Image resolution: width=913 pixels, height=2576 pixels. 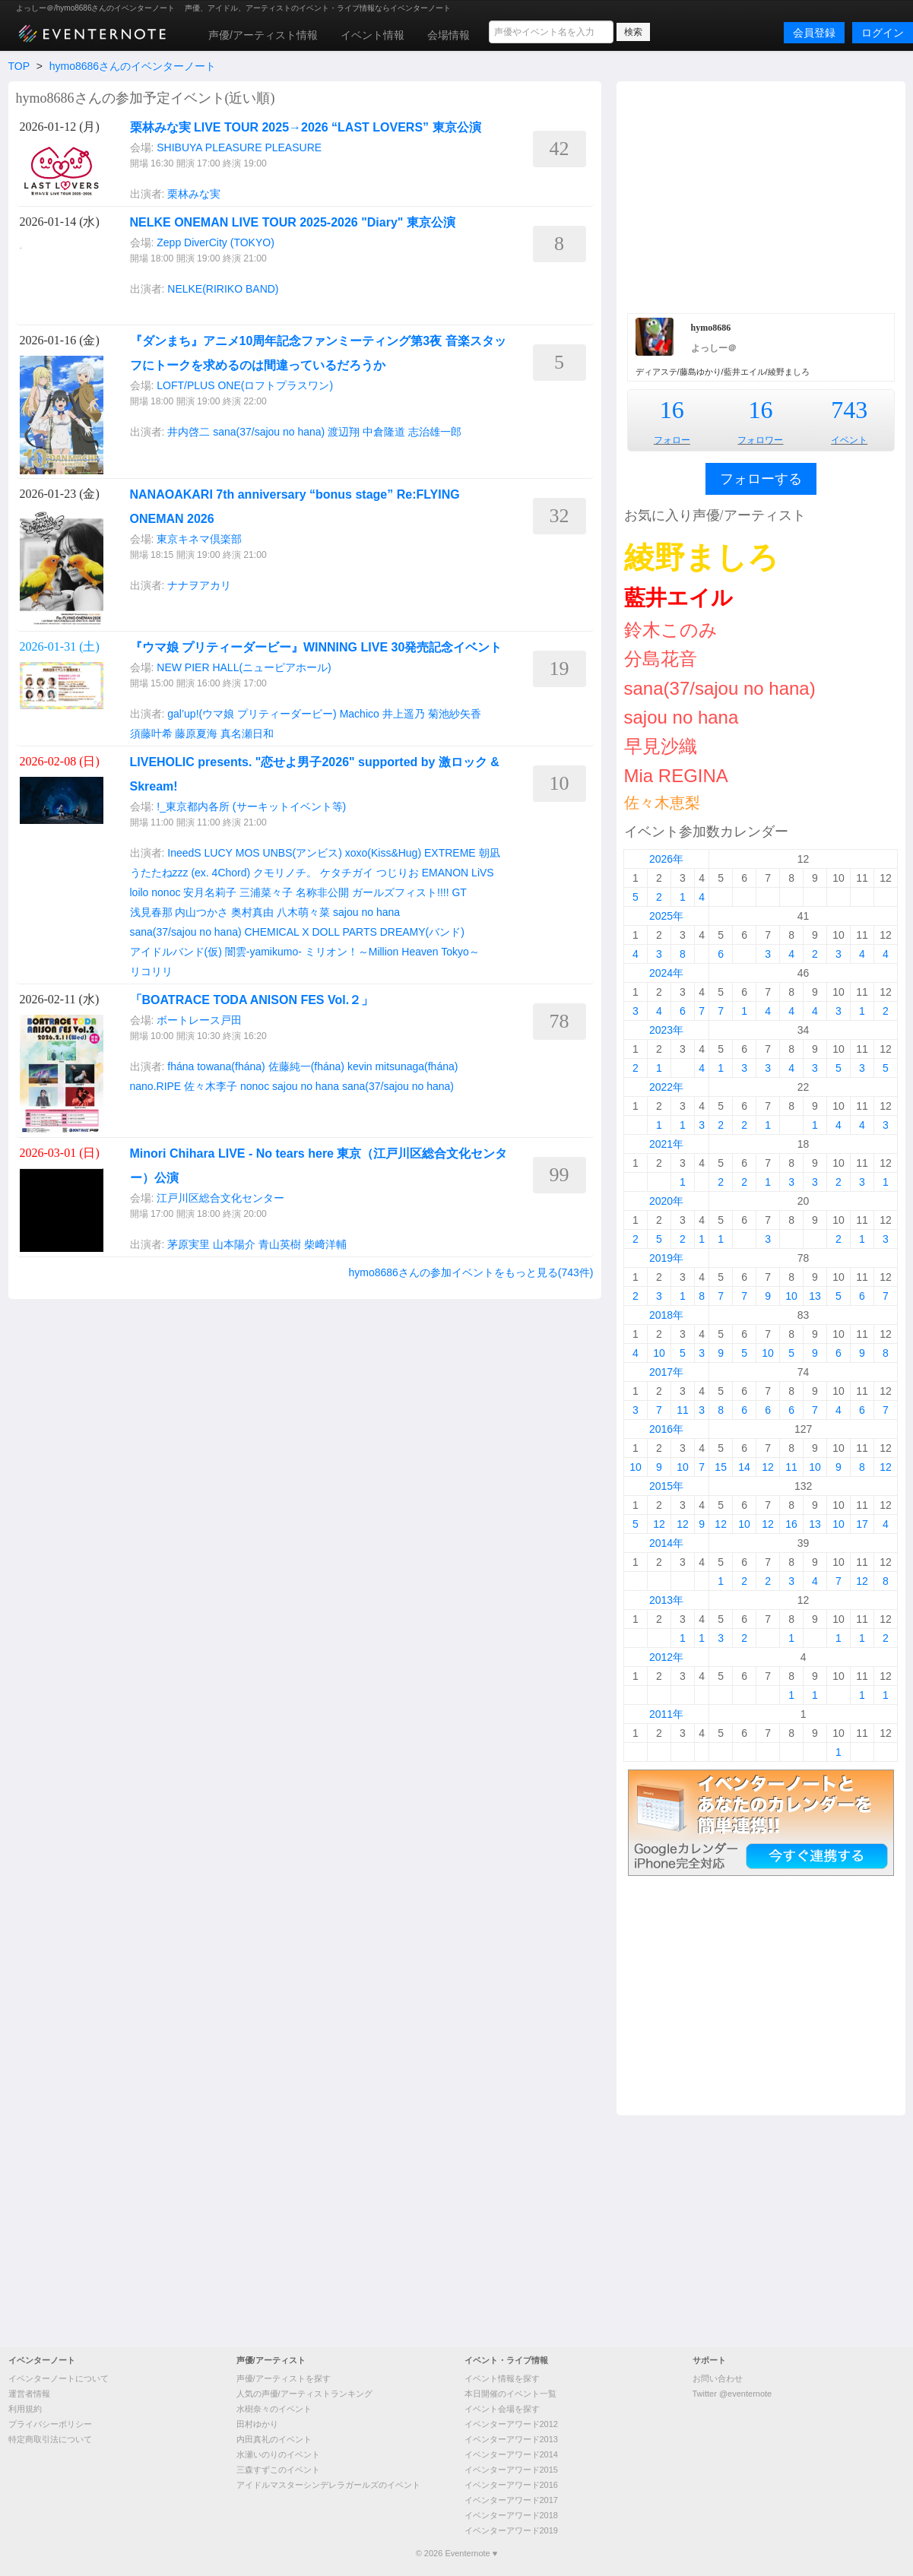 What do you see at coordinates (489, 853) in the screenshot?
I see `朝凪` at bounding box center [489, 853].